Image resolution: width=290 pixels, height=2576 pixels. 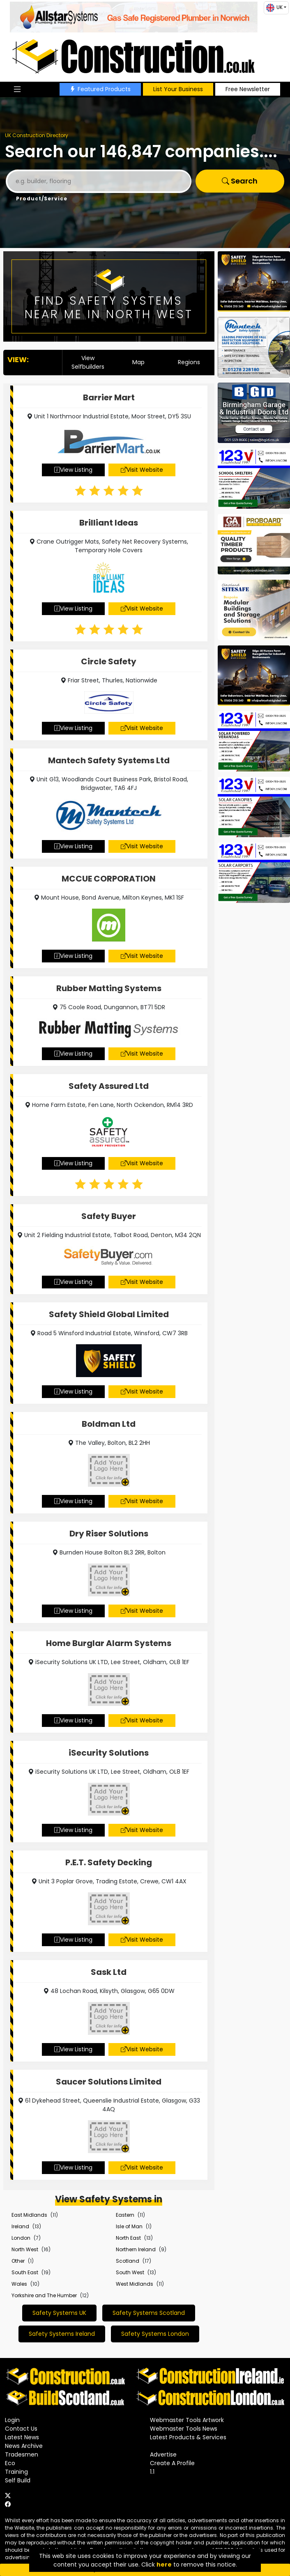 What do you see at coordinates (274, 8) in the screenshot?
I see `UK [button]` at bounding box center [274, 8].